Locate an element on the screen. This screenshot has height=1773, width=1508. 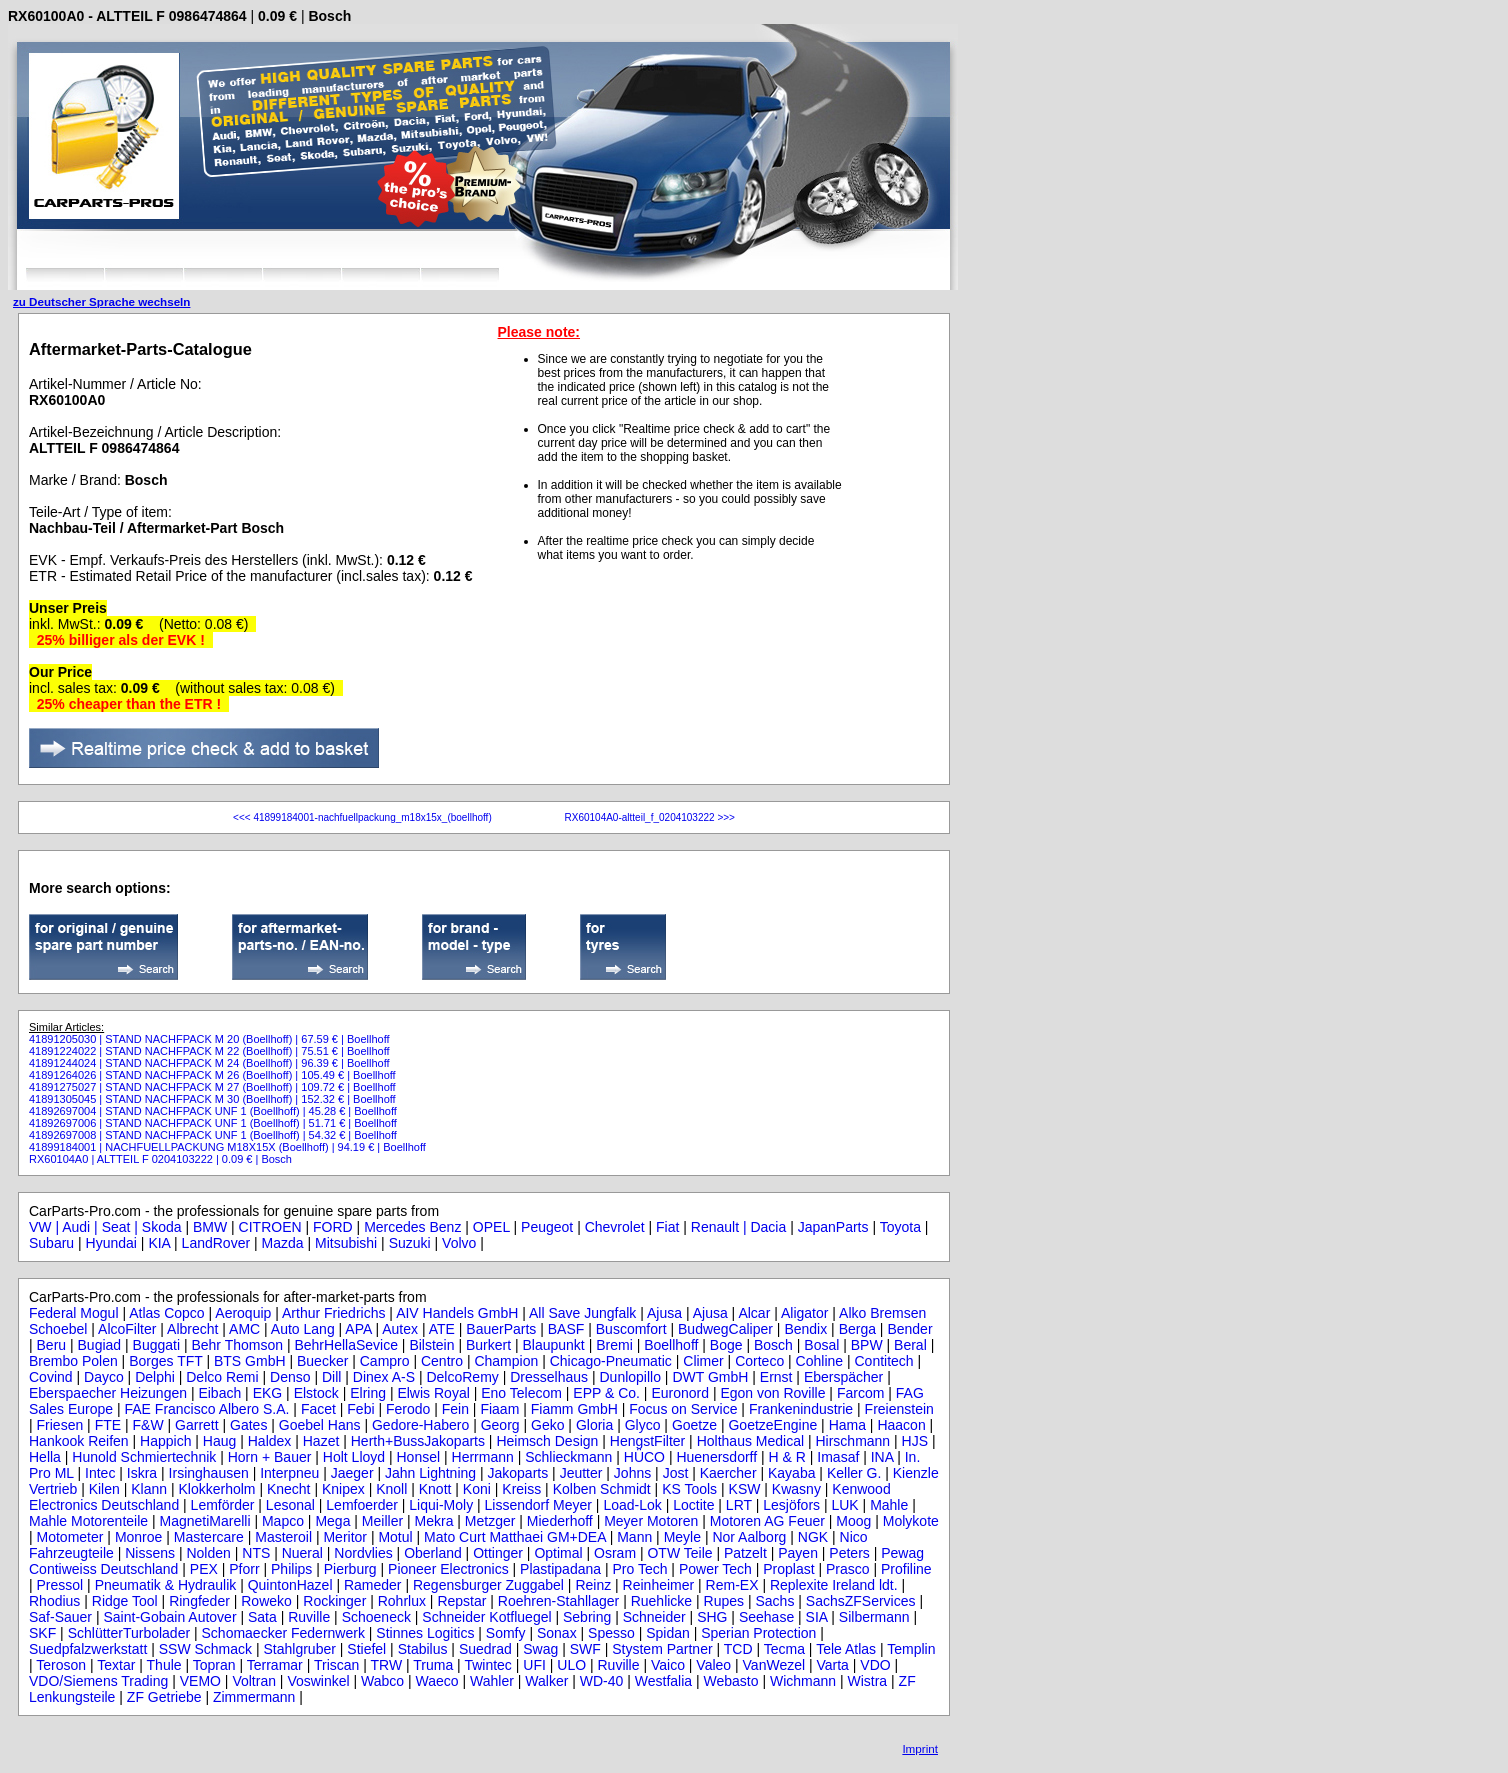
Mahle Motorenteile is located at coordinates (88, 1521).